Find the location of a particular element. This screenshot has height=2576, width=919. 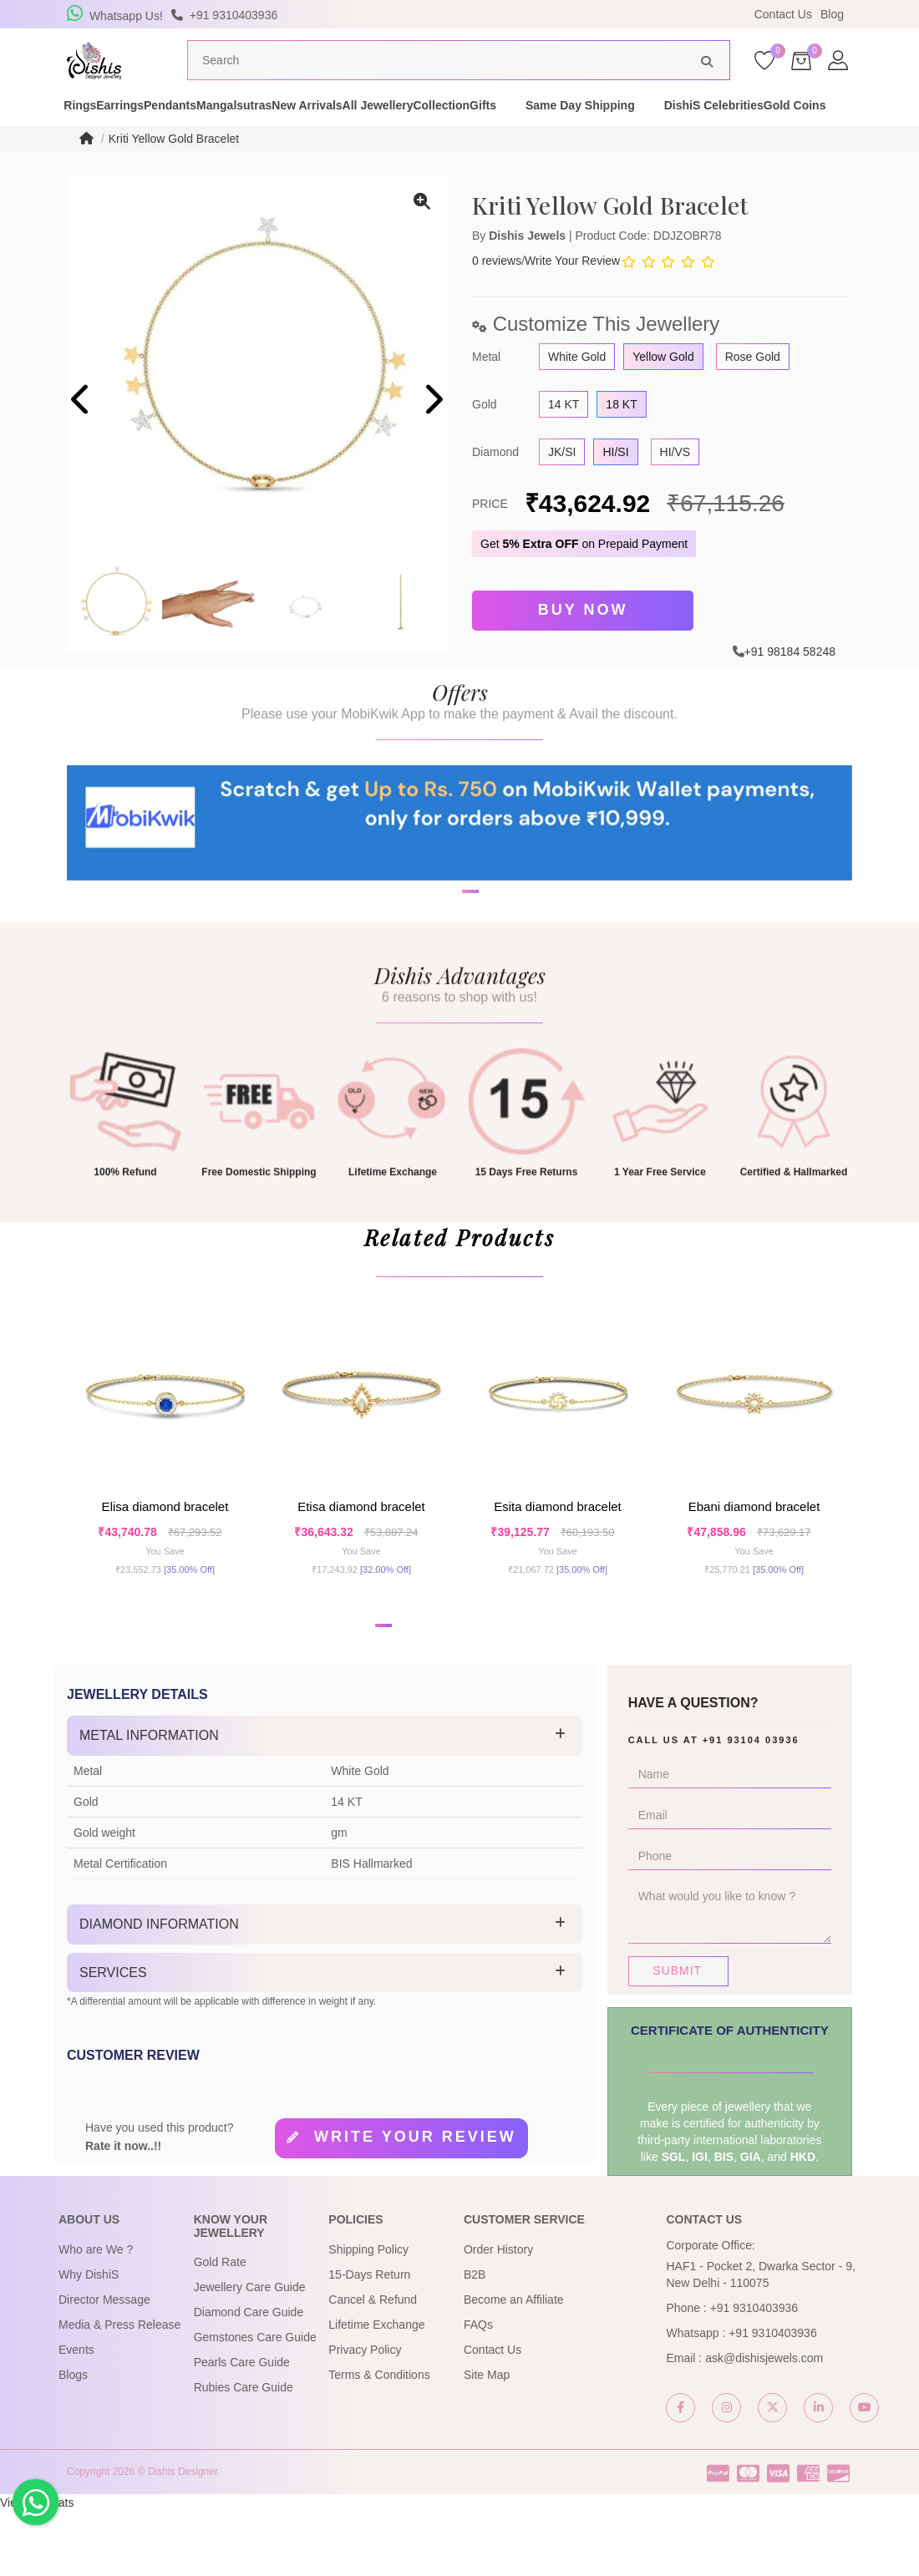

[button] is located at coordinates (448, 979).